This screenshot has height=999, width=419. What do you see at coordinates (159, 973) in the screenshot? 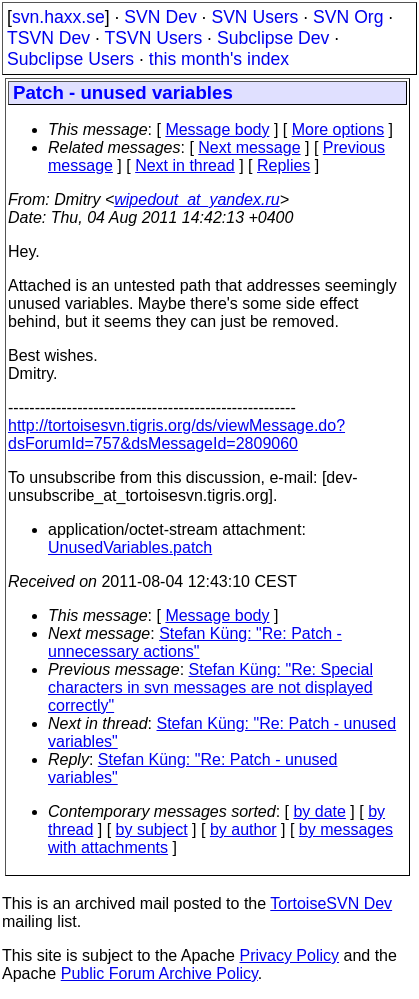
I see `Public Forum Archive Policy` at bounding box center [159, 973].